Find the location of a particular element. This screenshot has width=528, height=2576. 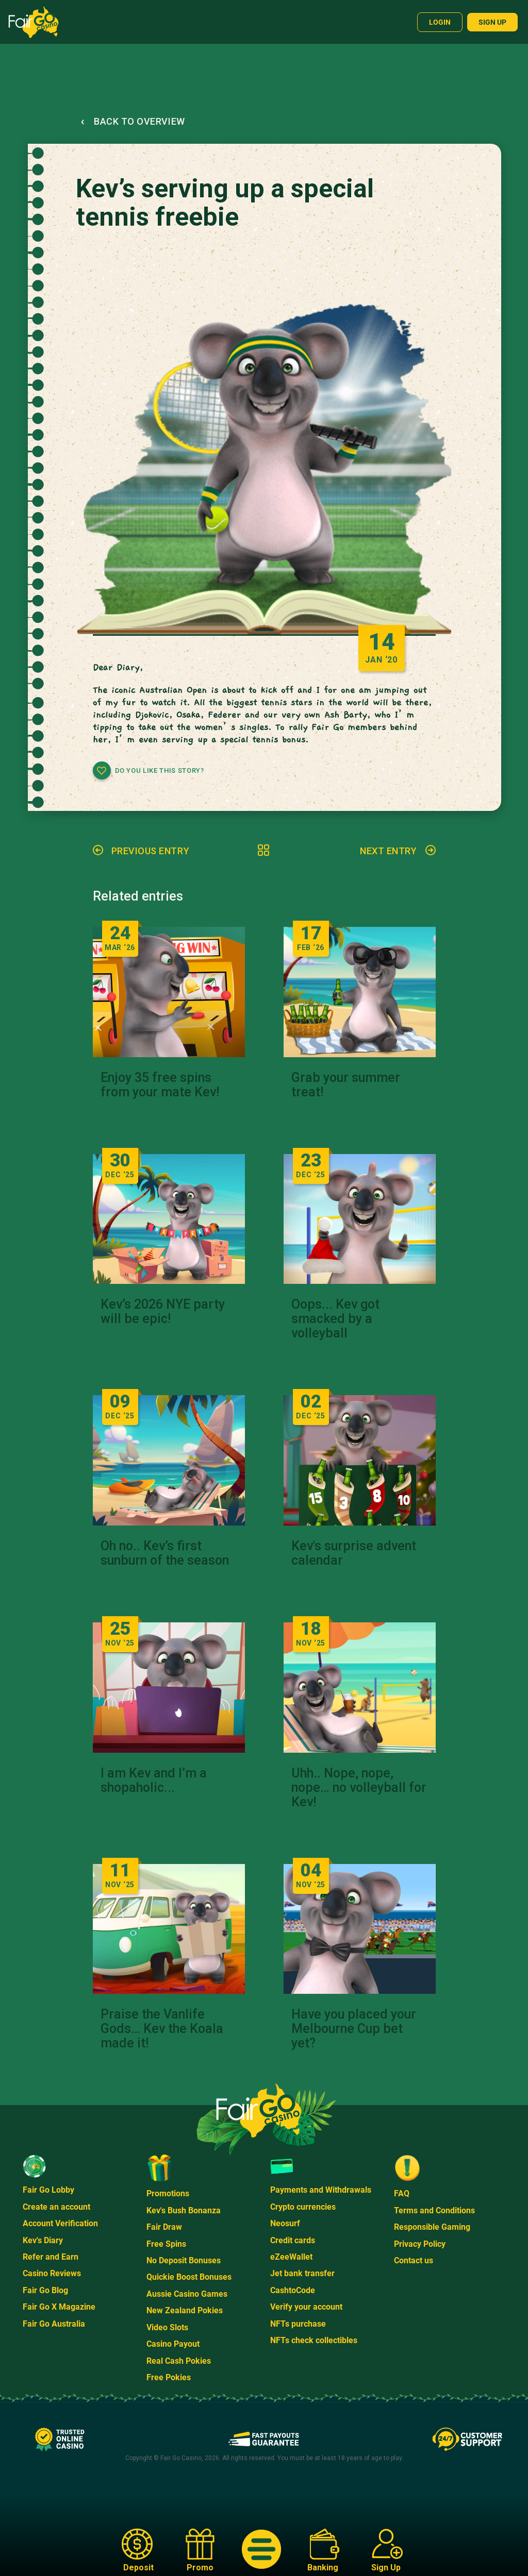

Video Slots is located at coordinates (167, 2327).